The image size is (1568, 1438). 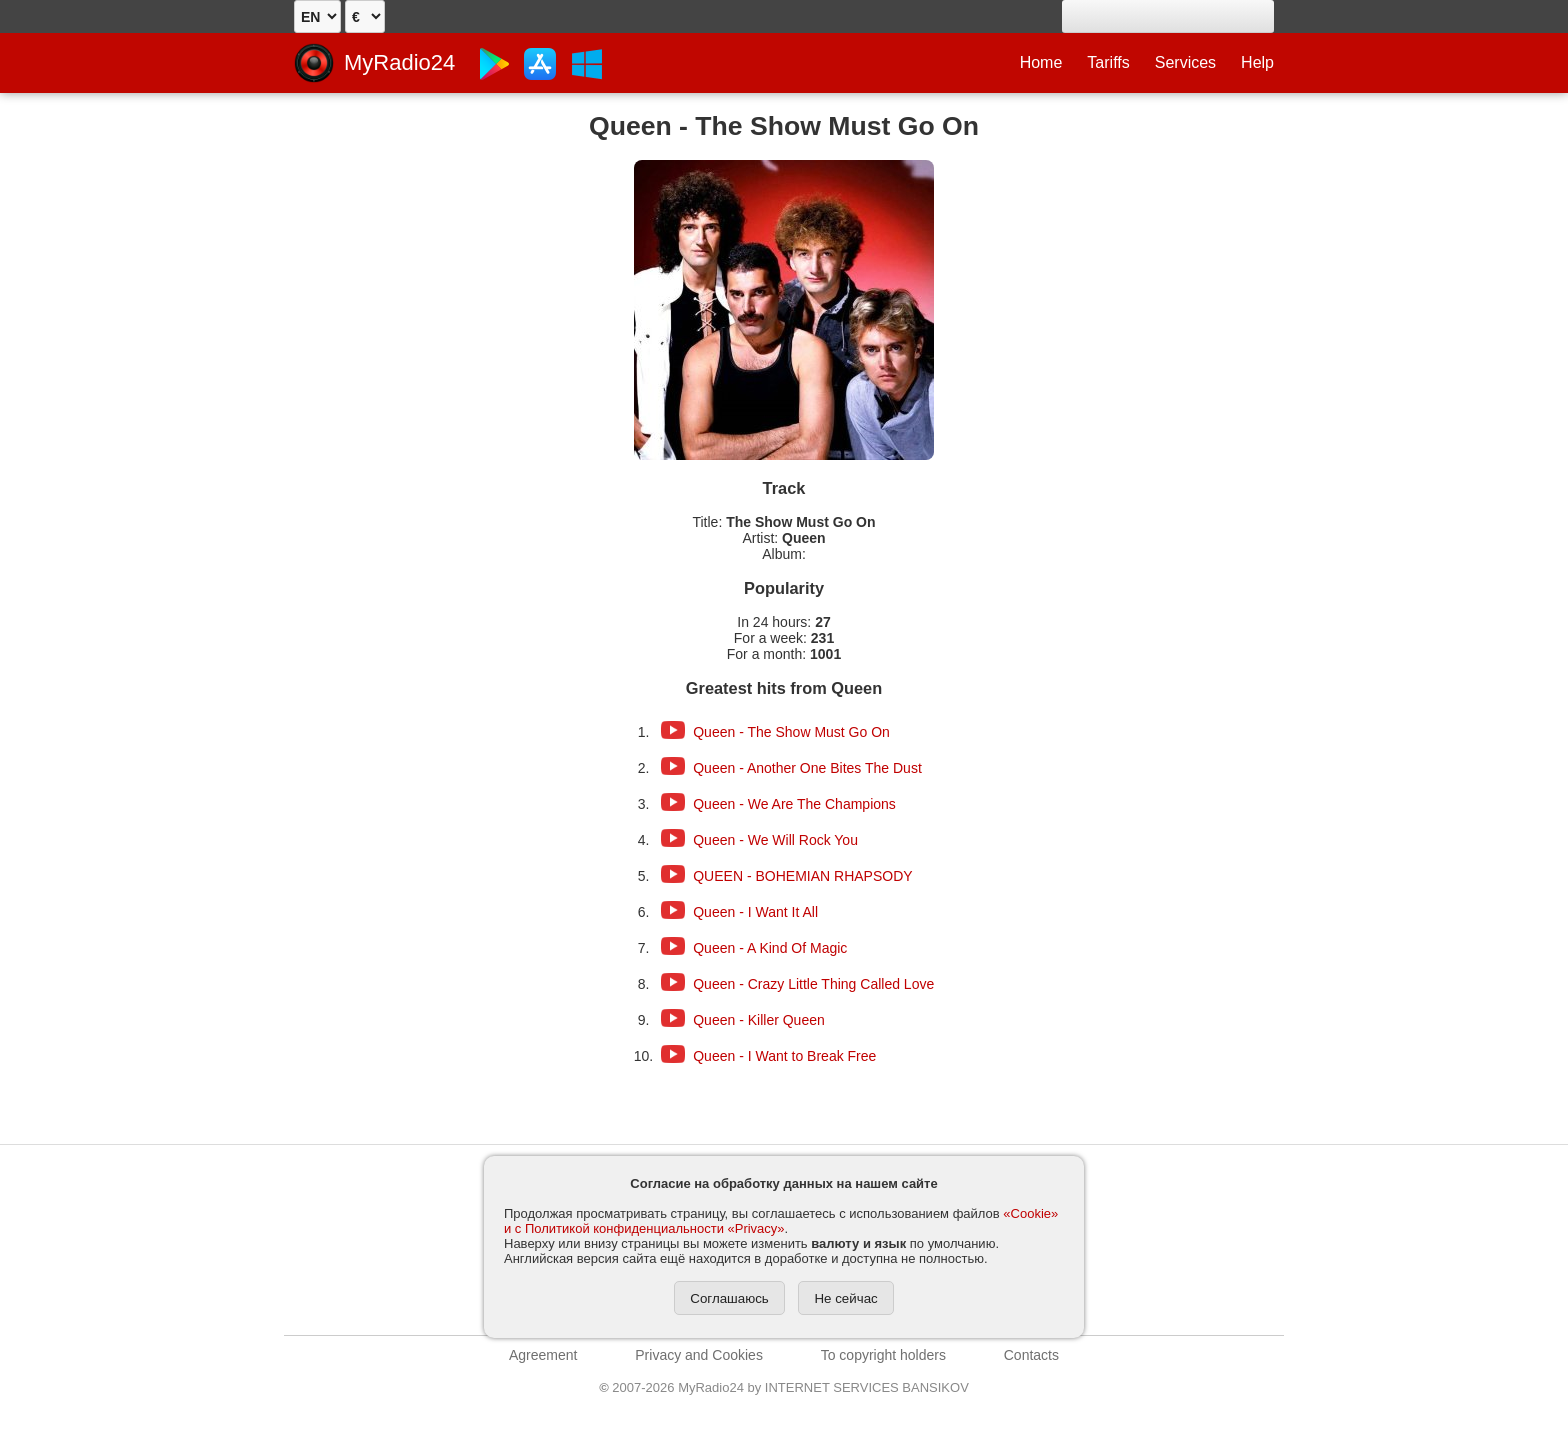 I want to click on Queen - The Show Must Go On, so click(x=791, y=732).